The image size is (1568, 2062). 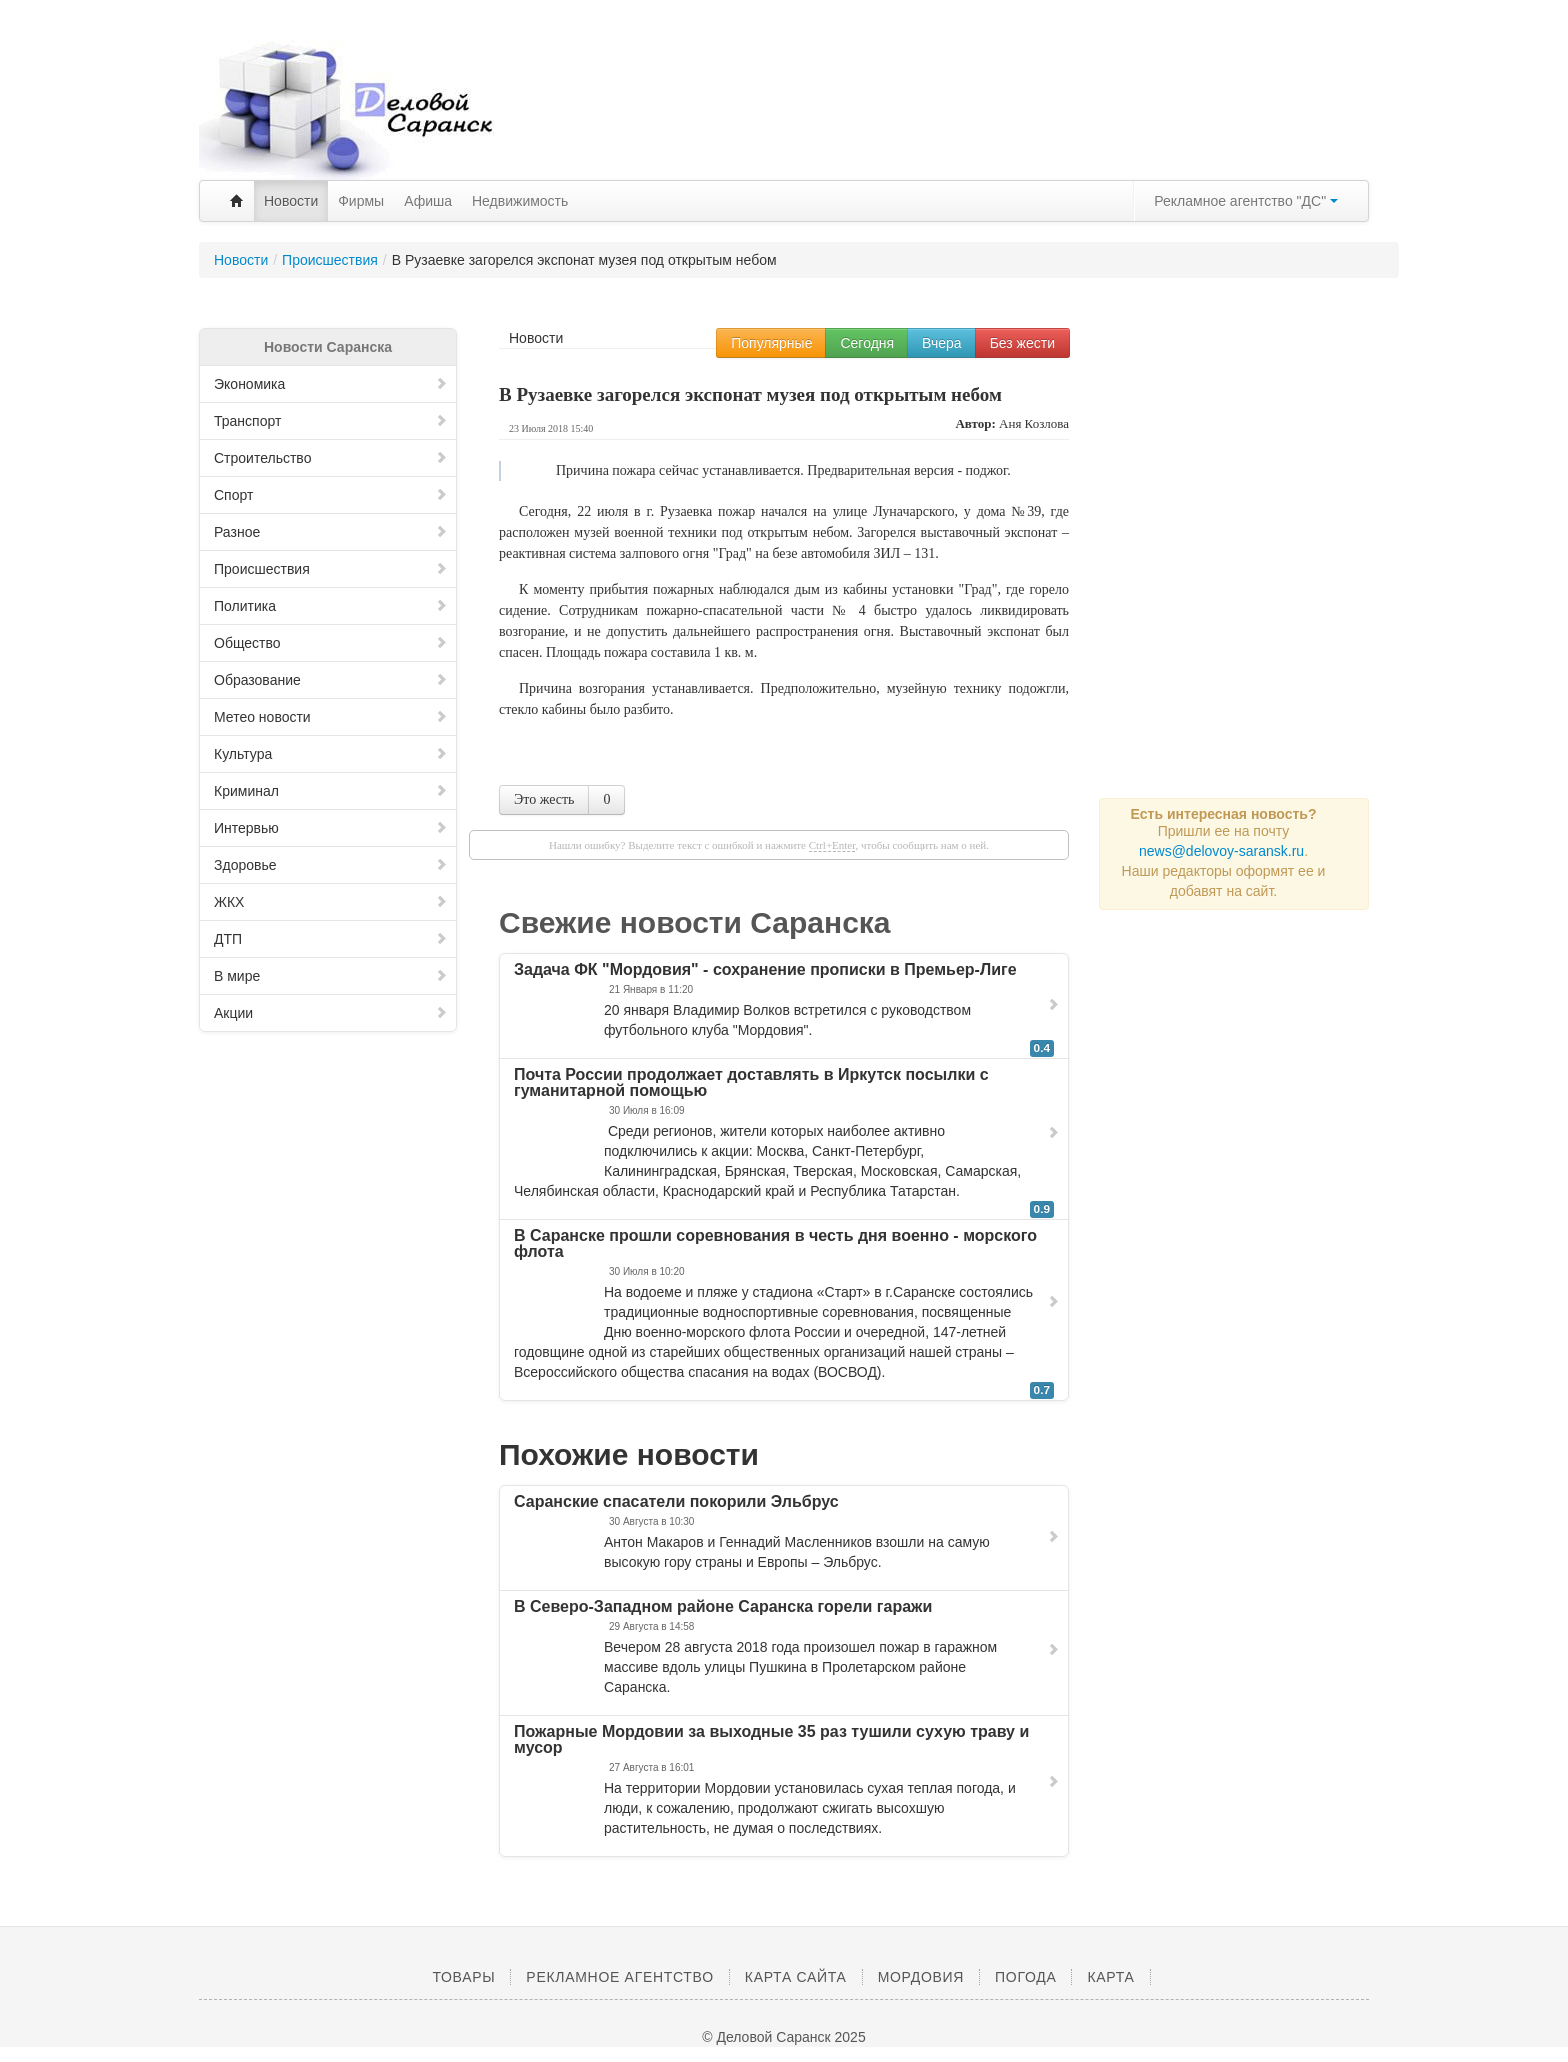 What do you see at coordinates (331, 865) in the screenshot?
I see `Здоровье` at bounding box center [331, 865].